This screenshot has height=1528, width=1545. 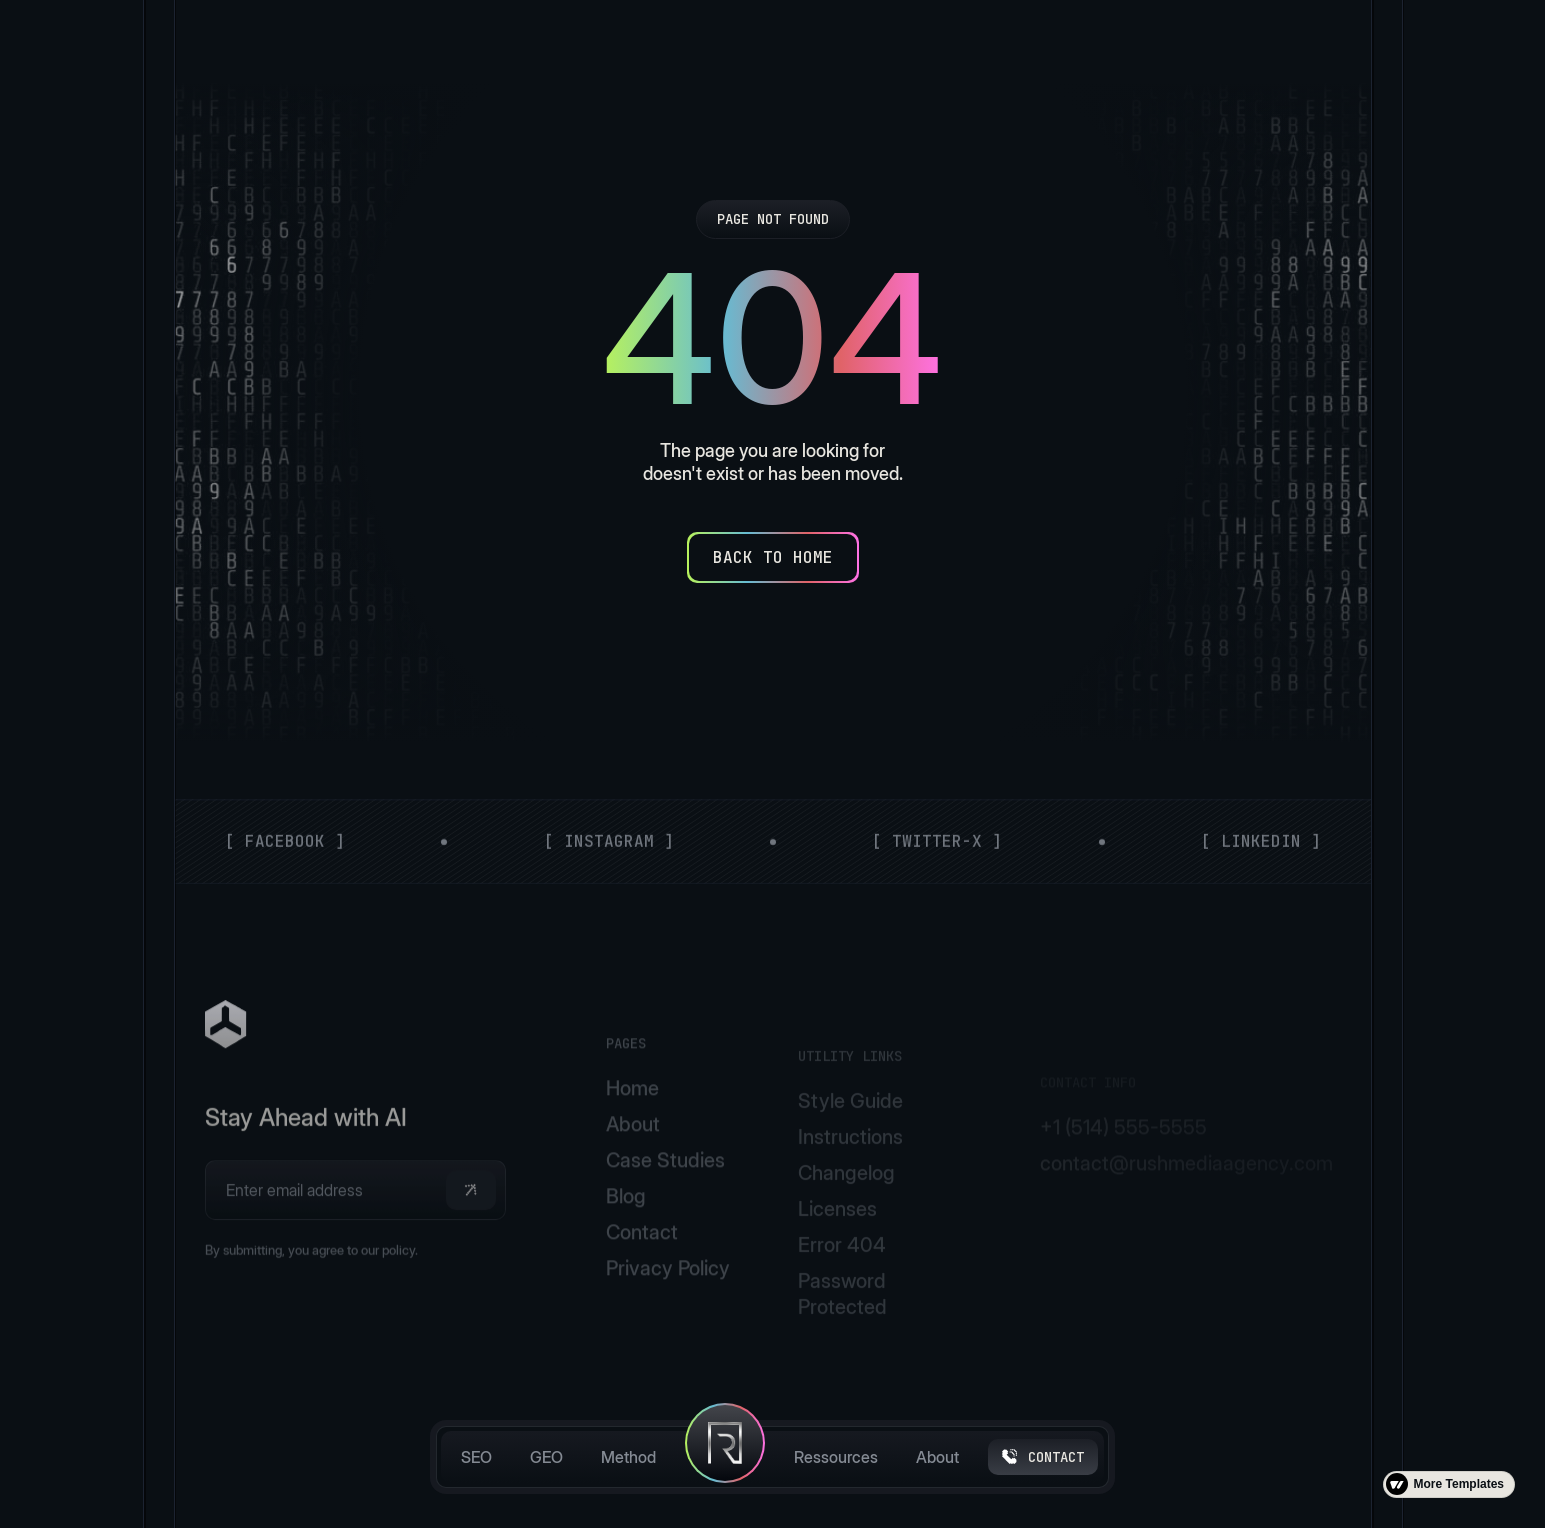 What do you see at coordinates (476, 1457) in the screenshot?
I see `SEO` at bounding box center [476, 1457].